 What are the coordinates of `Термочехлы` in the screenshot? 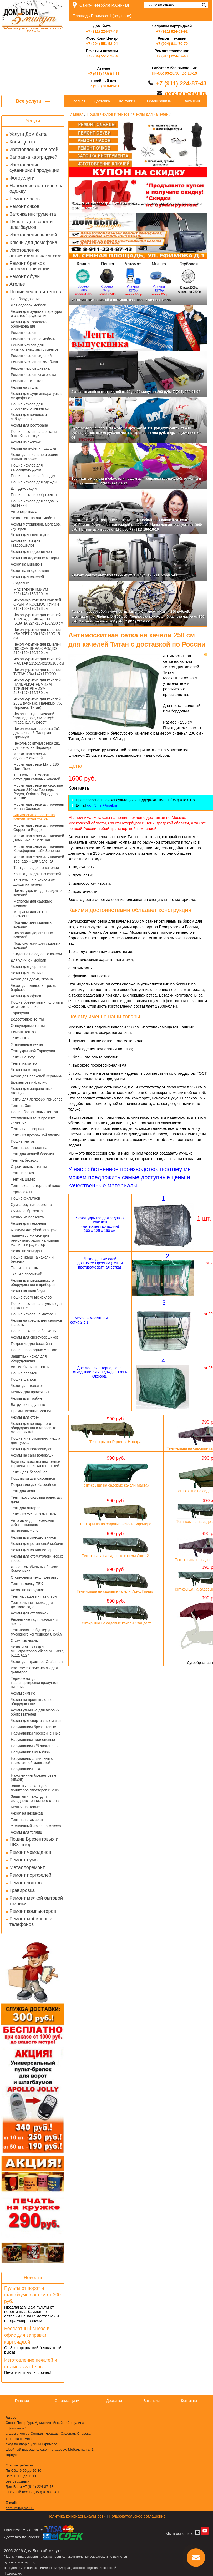 It's located at (21, 1192).